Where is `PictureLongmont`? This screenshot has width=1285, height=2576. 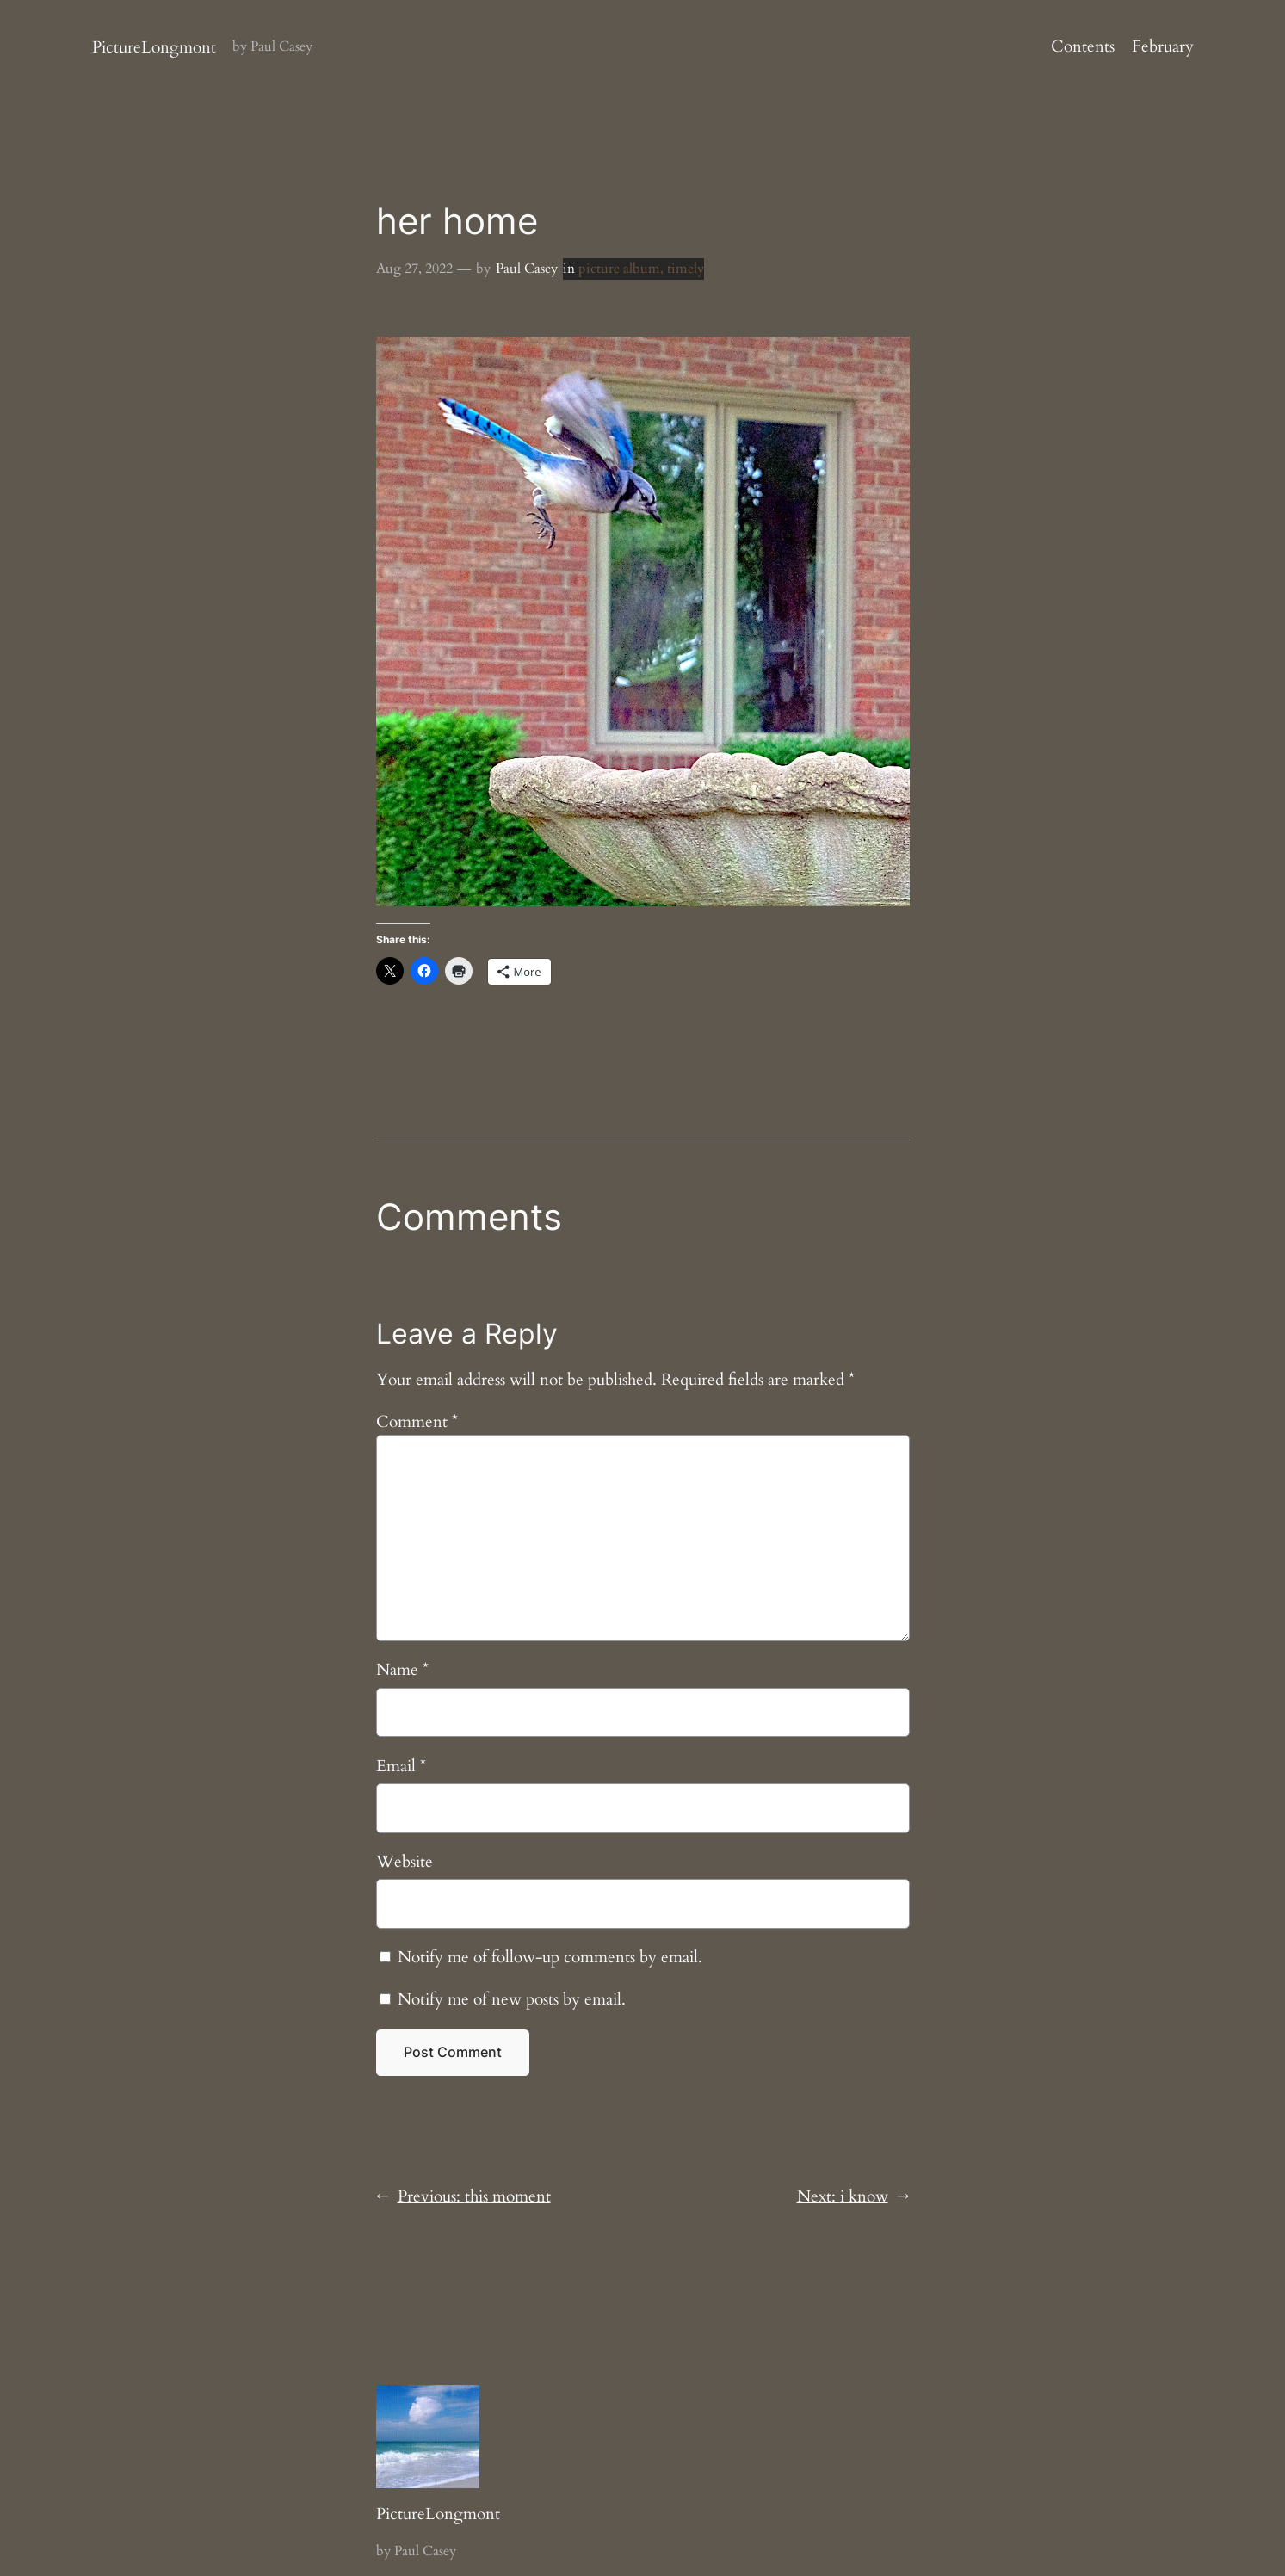
PictureLongmont is located at coordinates (154, 47).